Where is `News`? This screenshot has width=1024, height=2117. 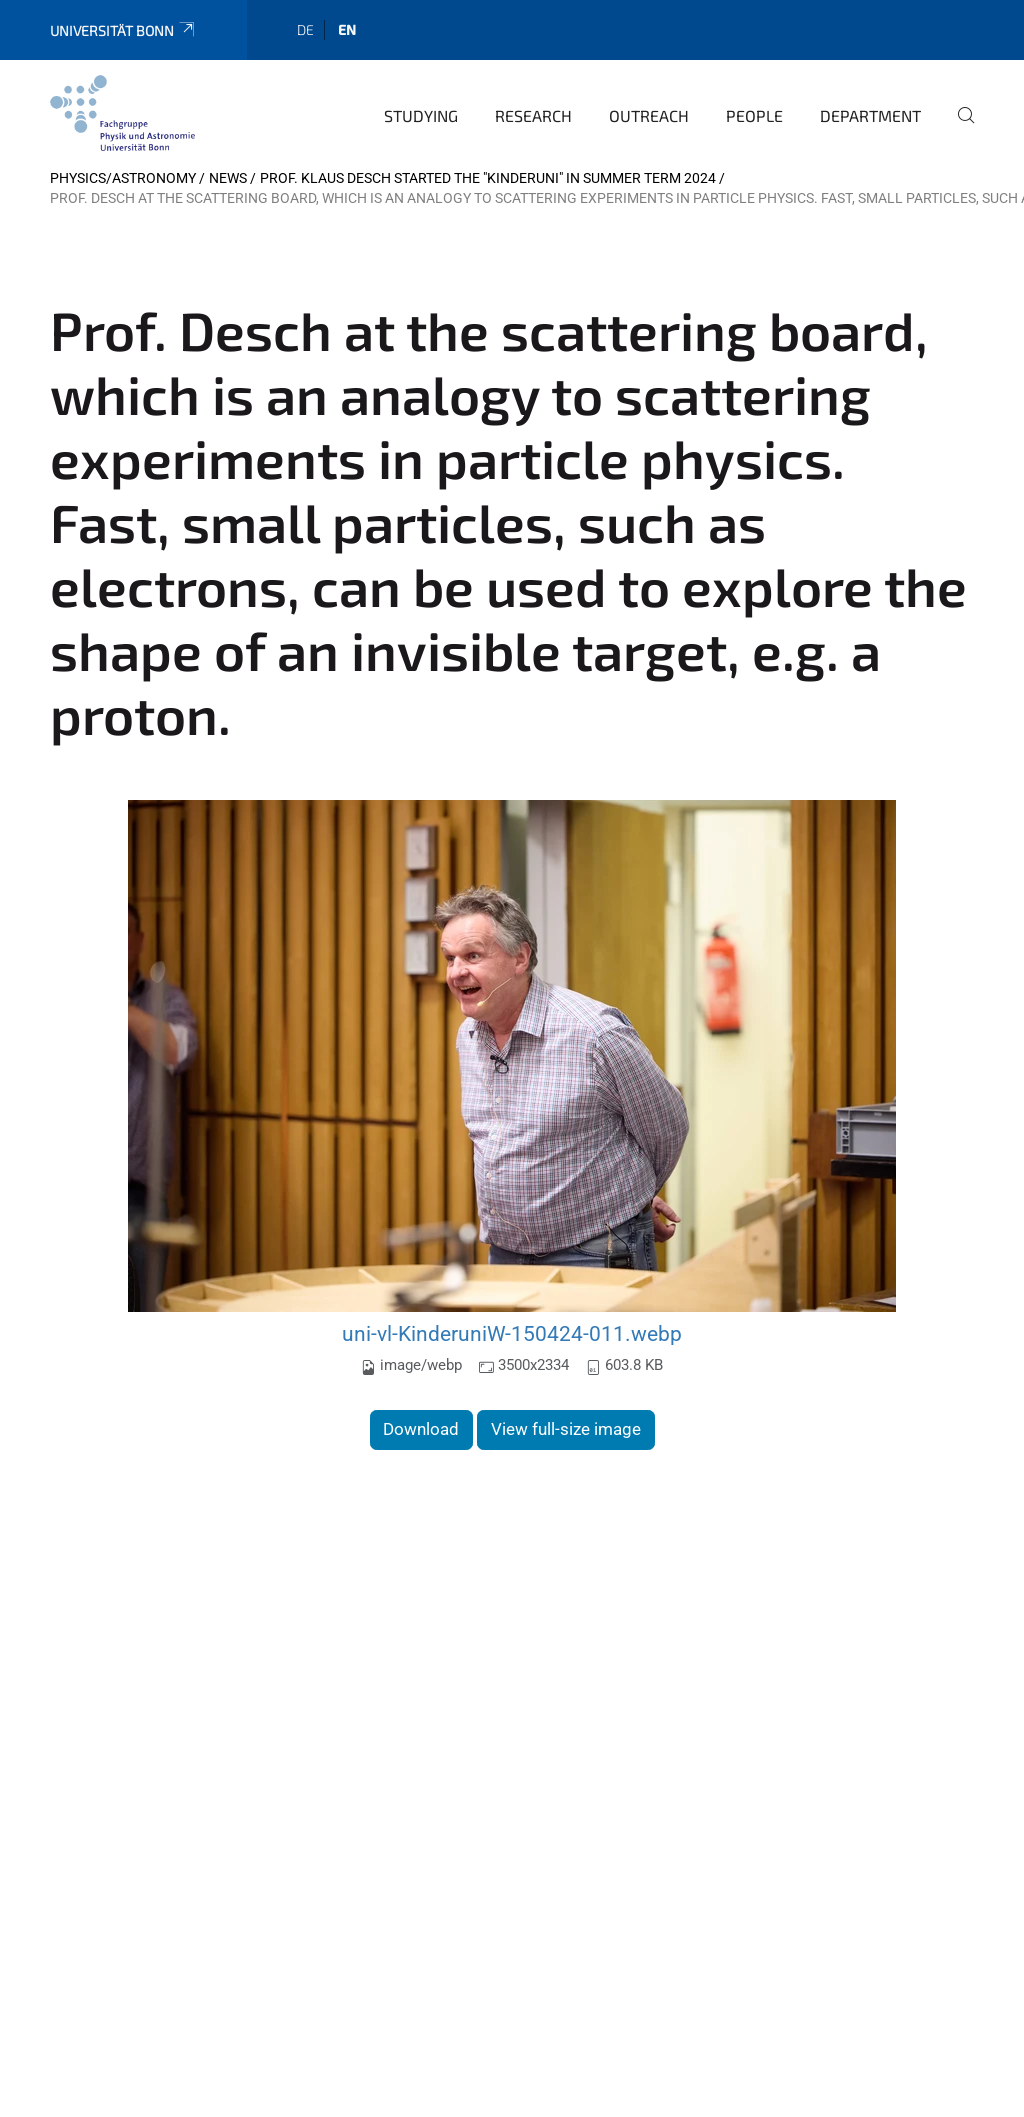 News is located at coordinates (228, 178).